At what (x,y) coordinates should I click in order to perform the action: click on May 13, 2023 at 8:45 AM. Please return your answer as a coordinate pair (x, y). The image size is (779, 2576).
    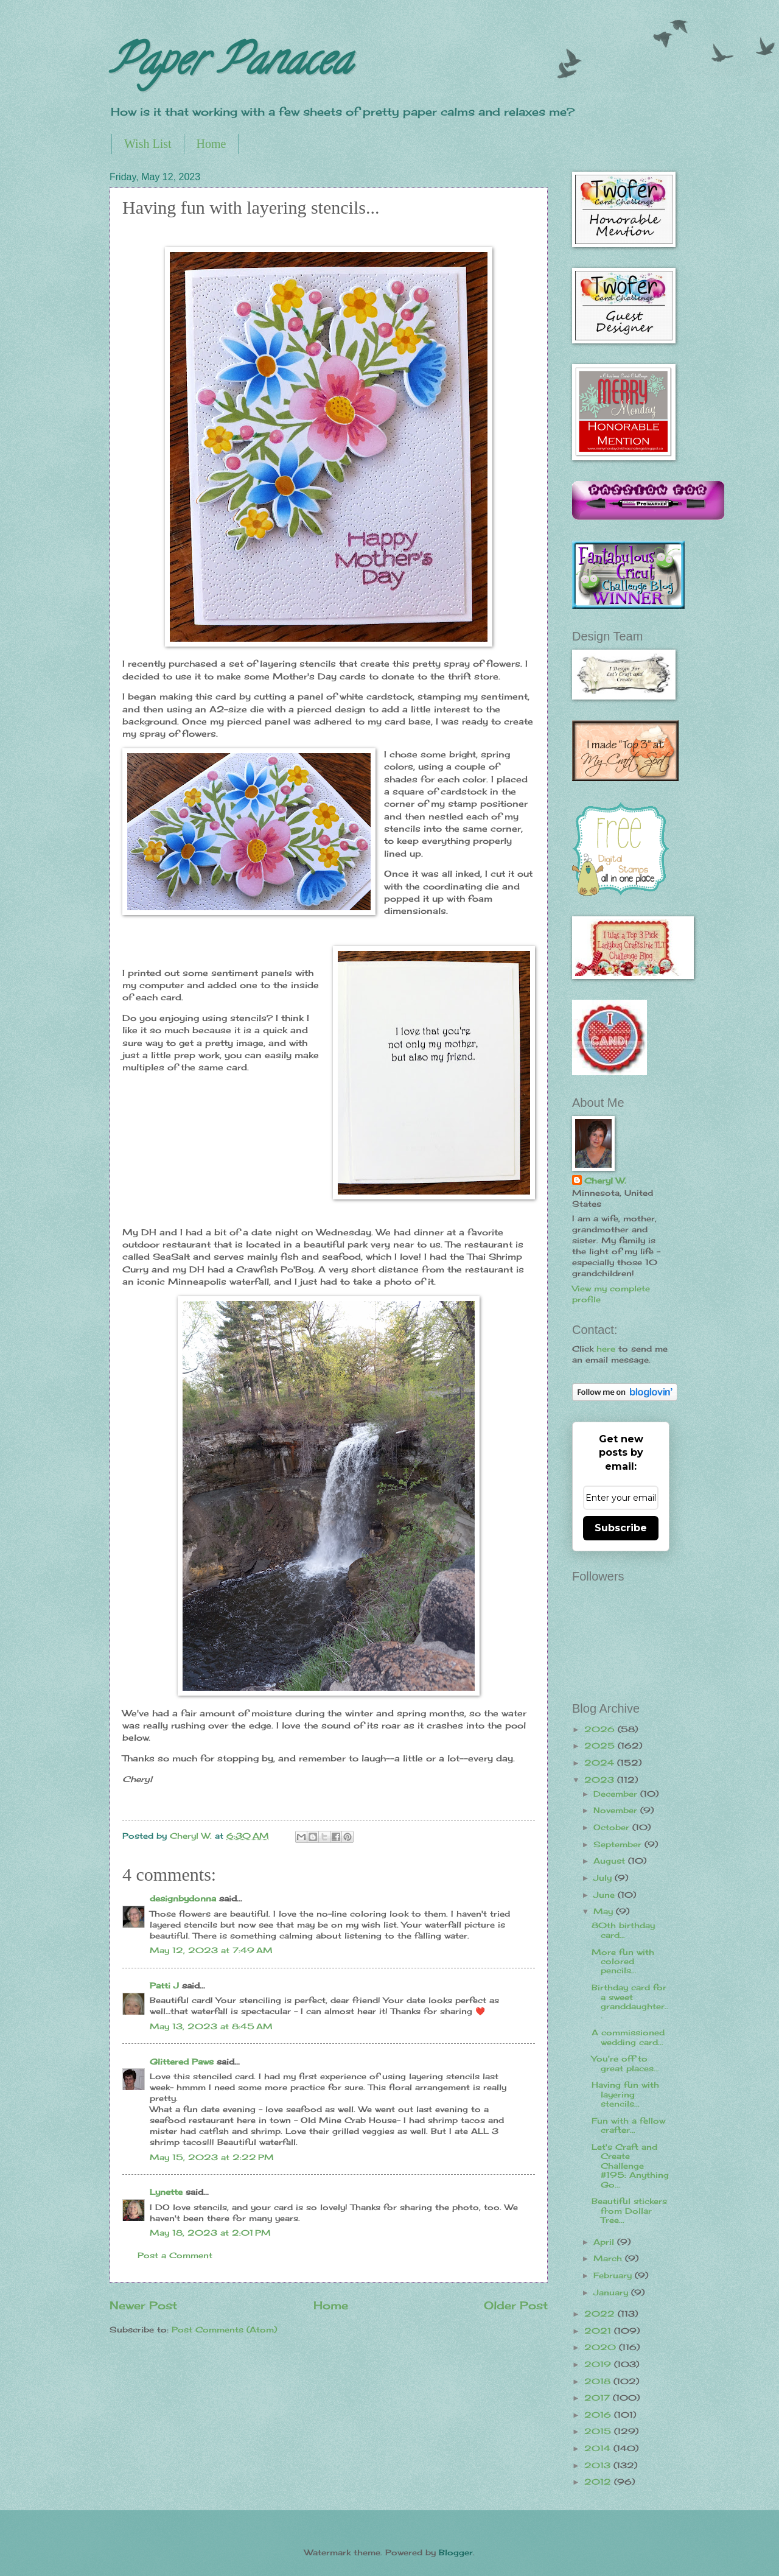
    Looking at the image, I should click on (211, 2026).